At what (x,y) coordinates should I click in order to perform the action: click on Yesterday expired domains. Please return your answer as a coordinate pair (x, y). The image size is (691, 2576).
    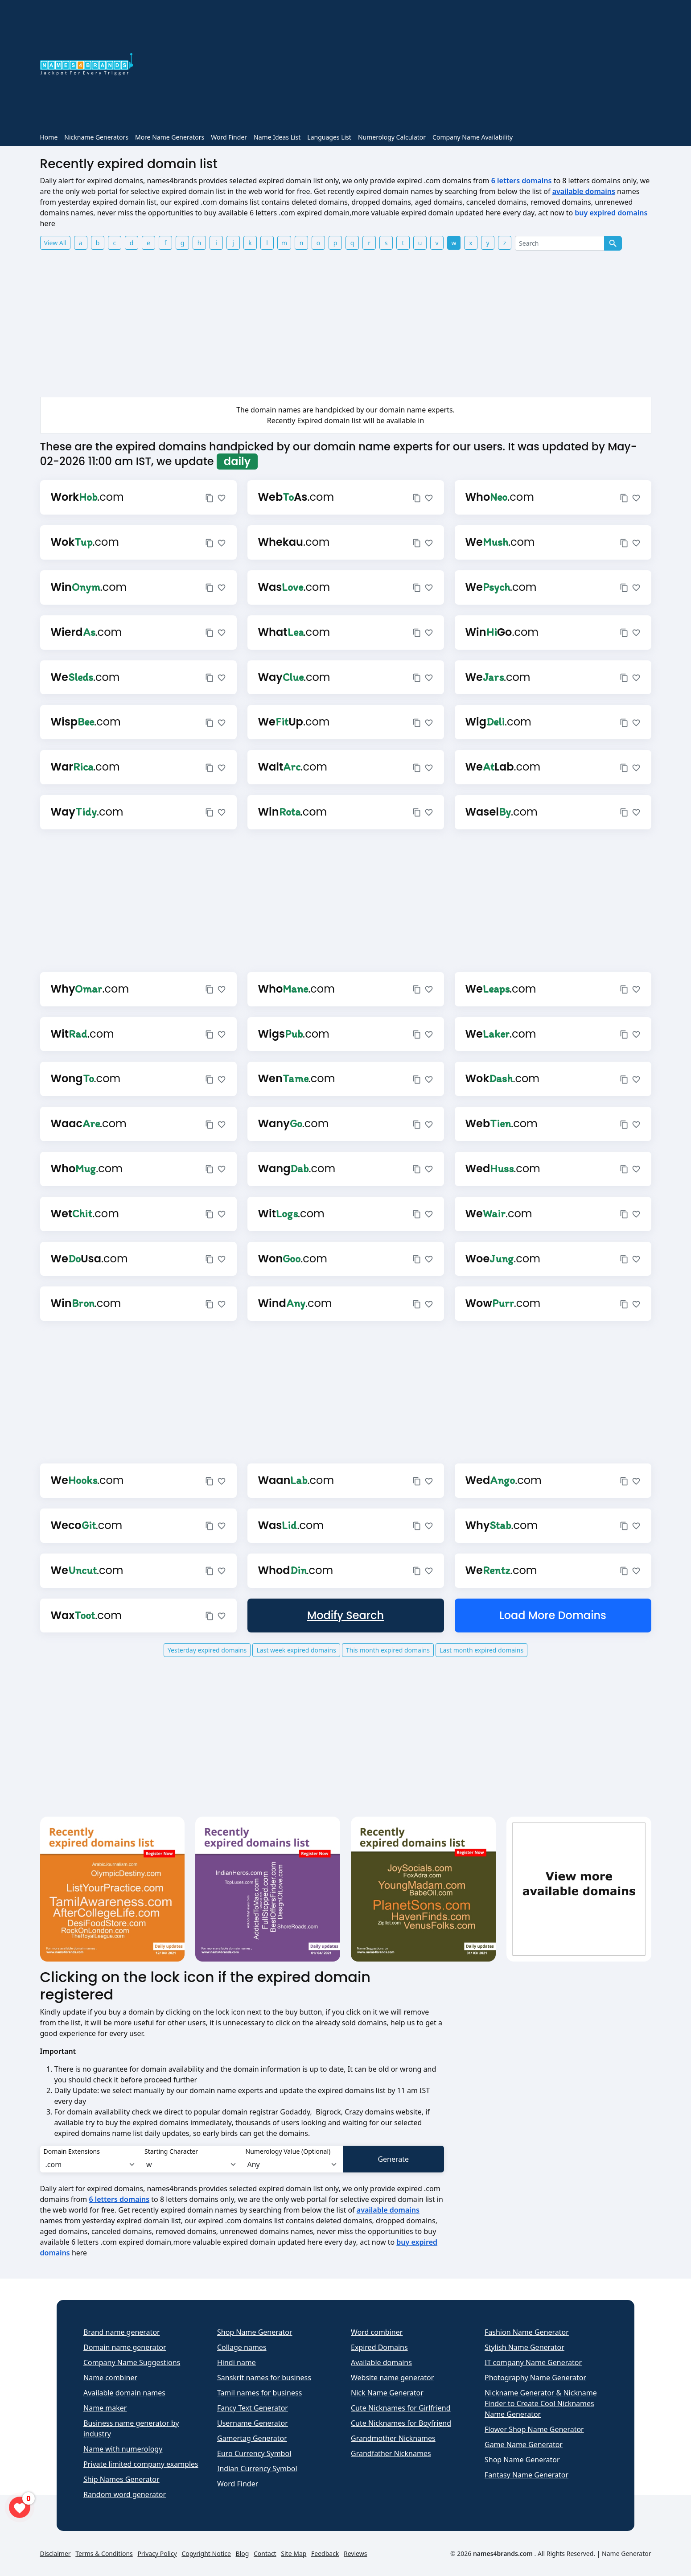
    Looking at the image, I should click on (207, 1650).